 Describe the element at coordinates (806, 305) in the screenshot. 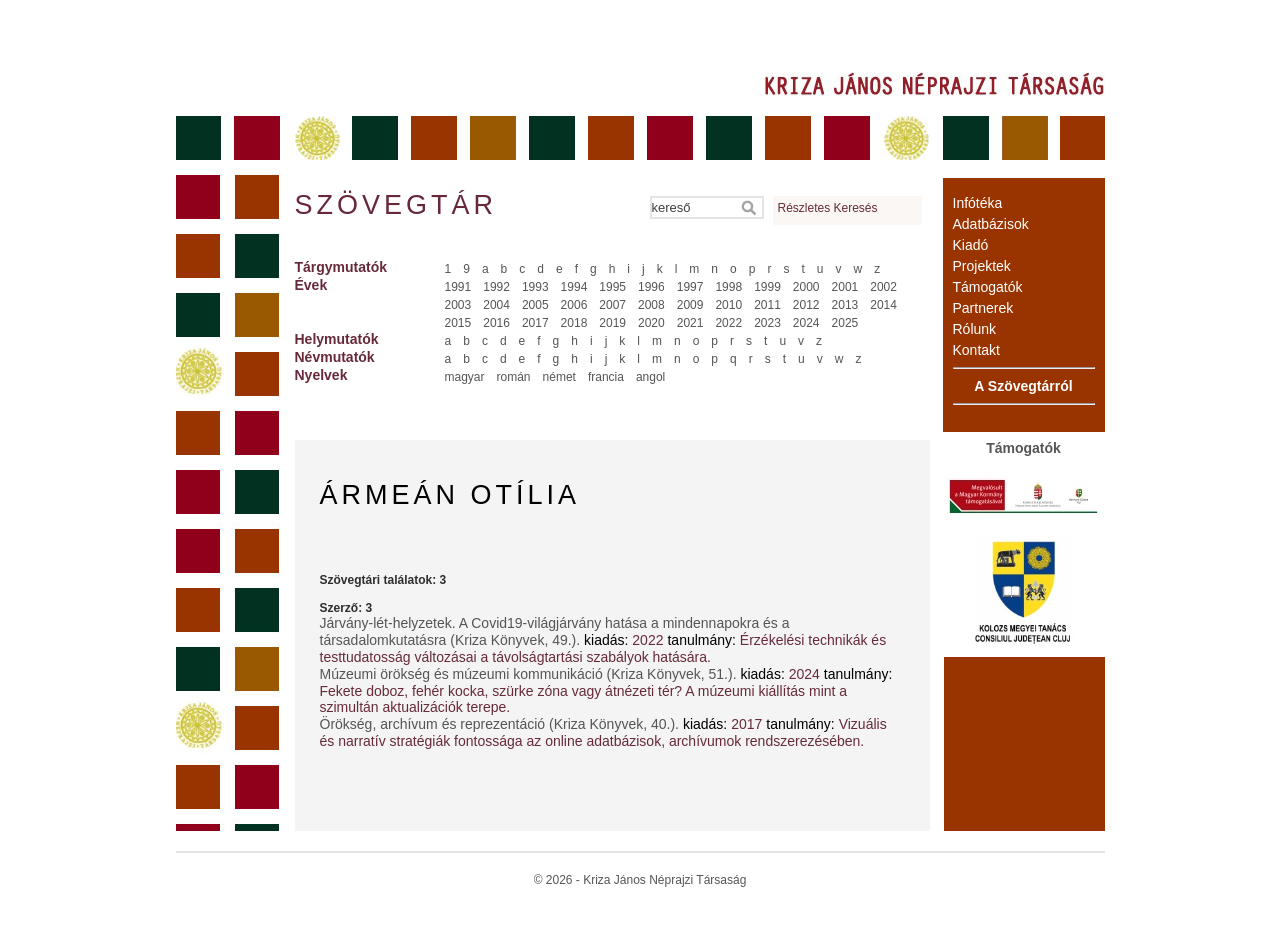

I see `2012` at that location.